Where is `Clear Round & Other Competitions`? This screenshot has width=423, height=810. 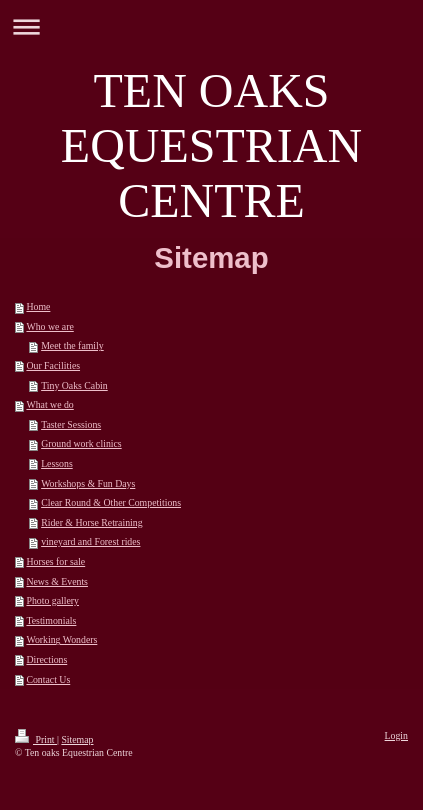 Clear Round & Other Competitions is located at coordinates (111, 502).